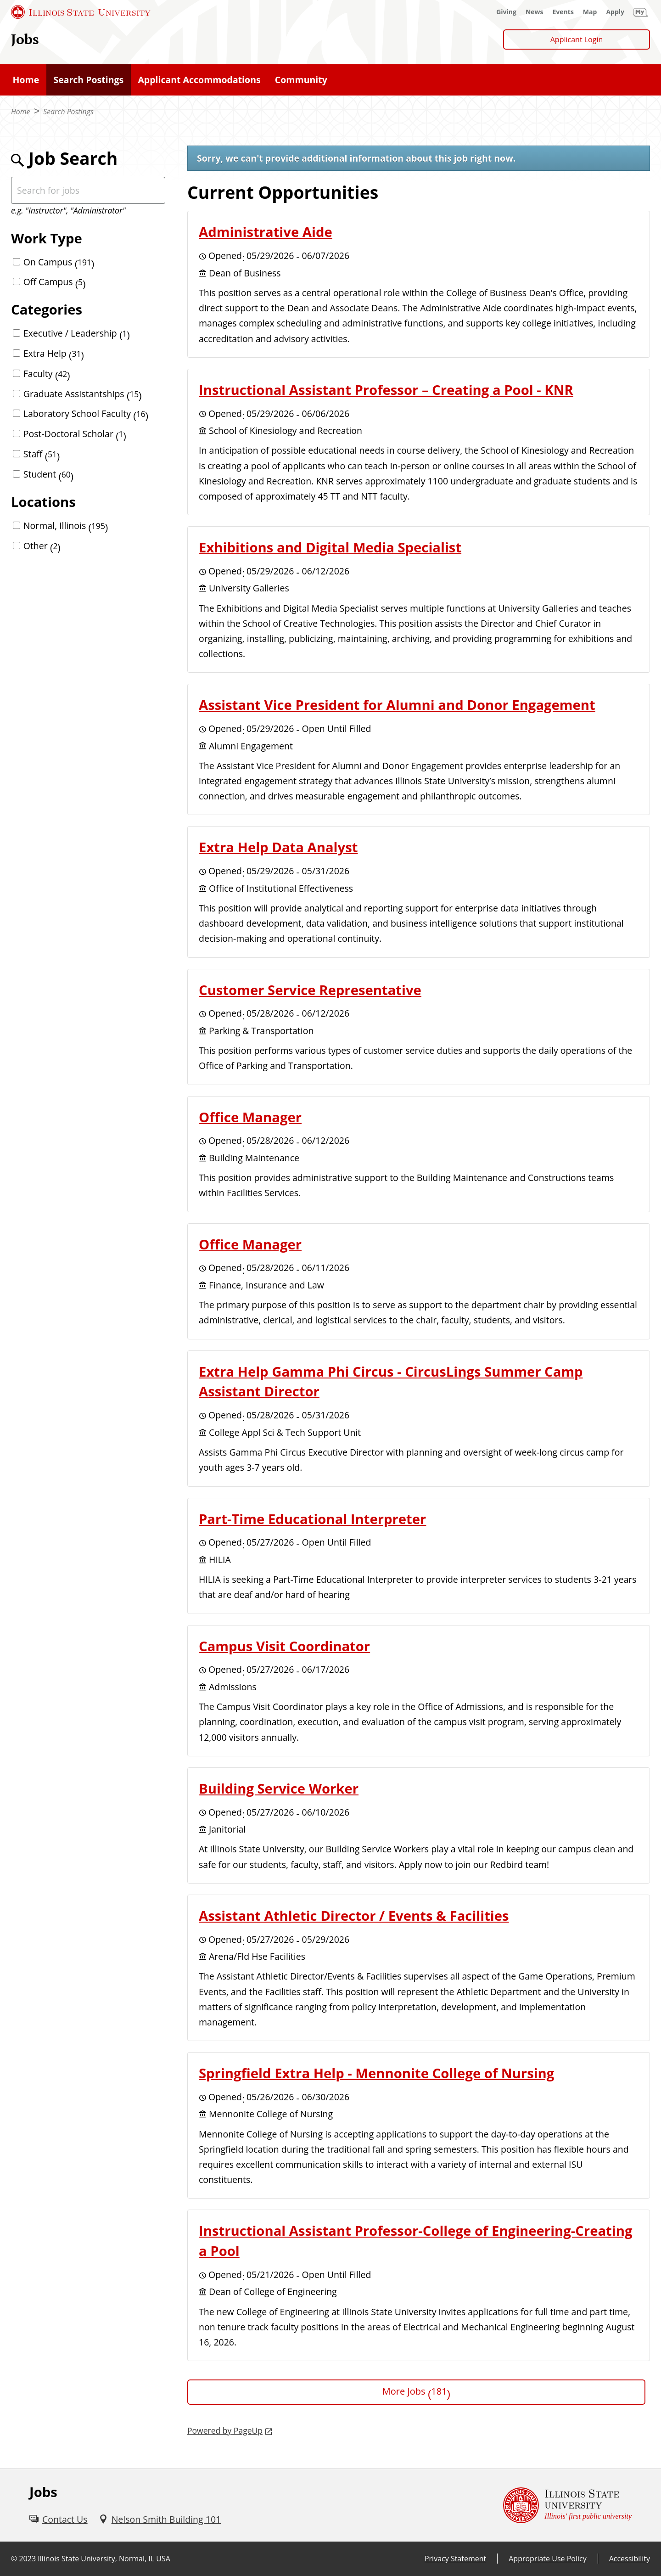 The width and height of the screenshot is (661, 2576). I want to click on [Search Postings (External)], so click(88, 80).